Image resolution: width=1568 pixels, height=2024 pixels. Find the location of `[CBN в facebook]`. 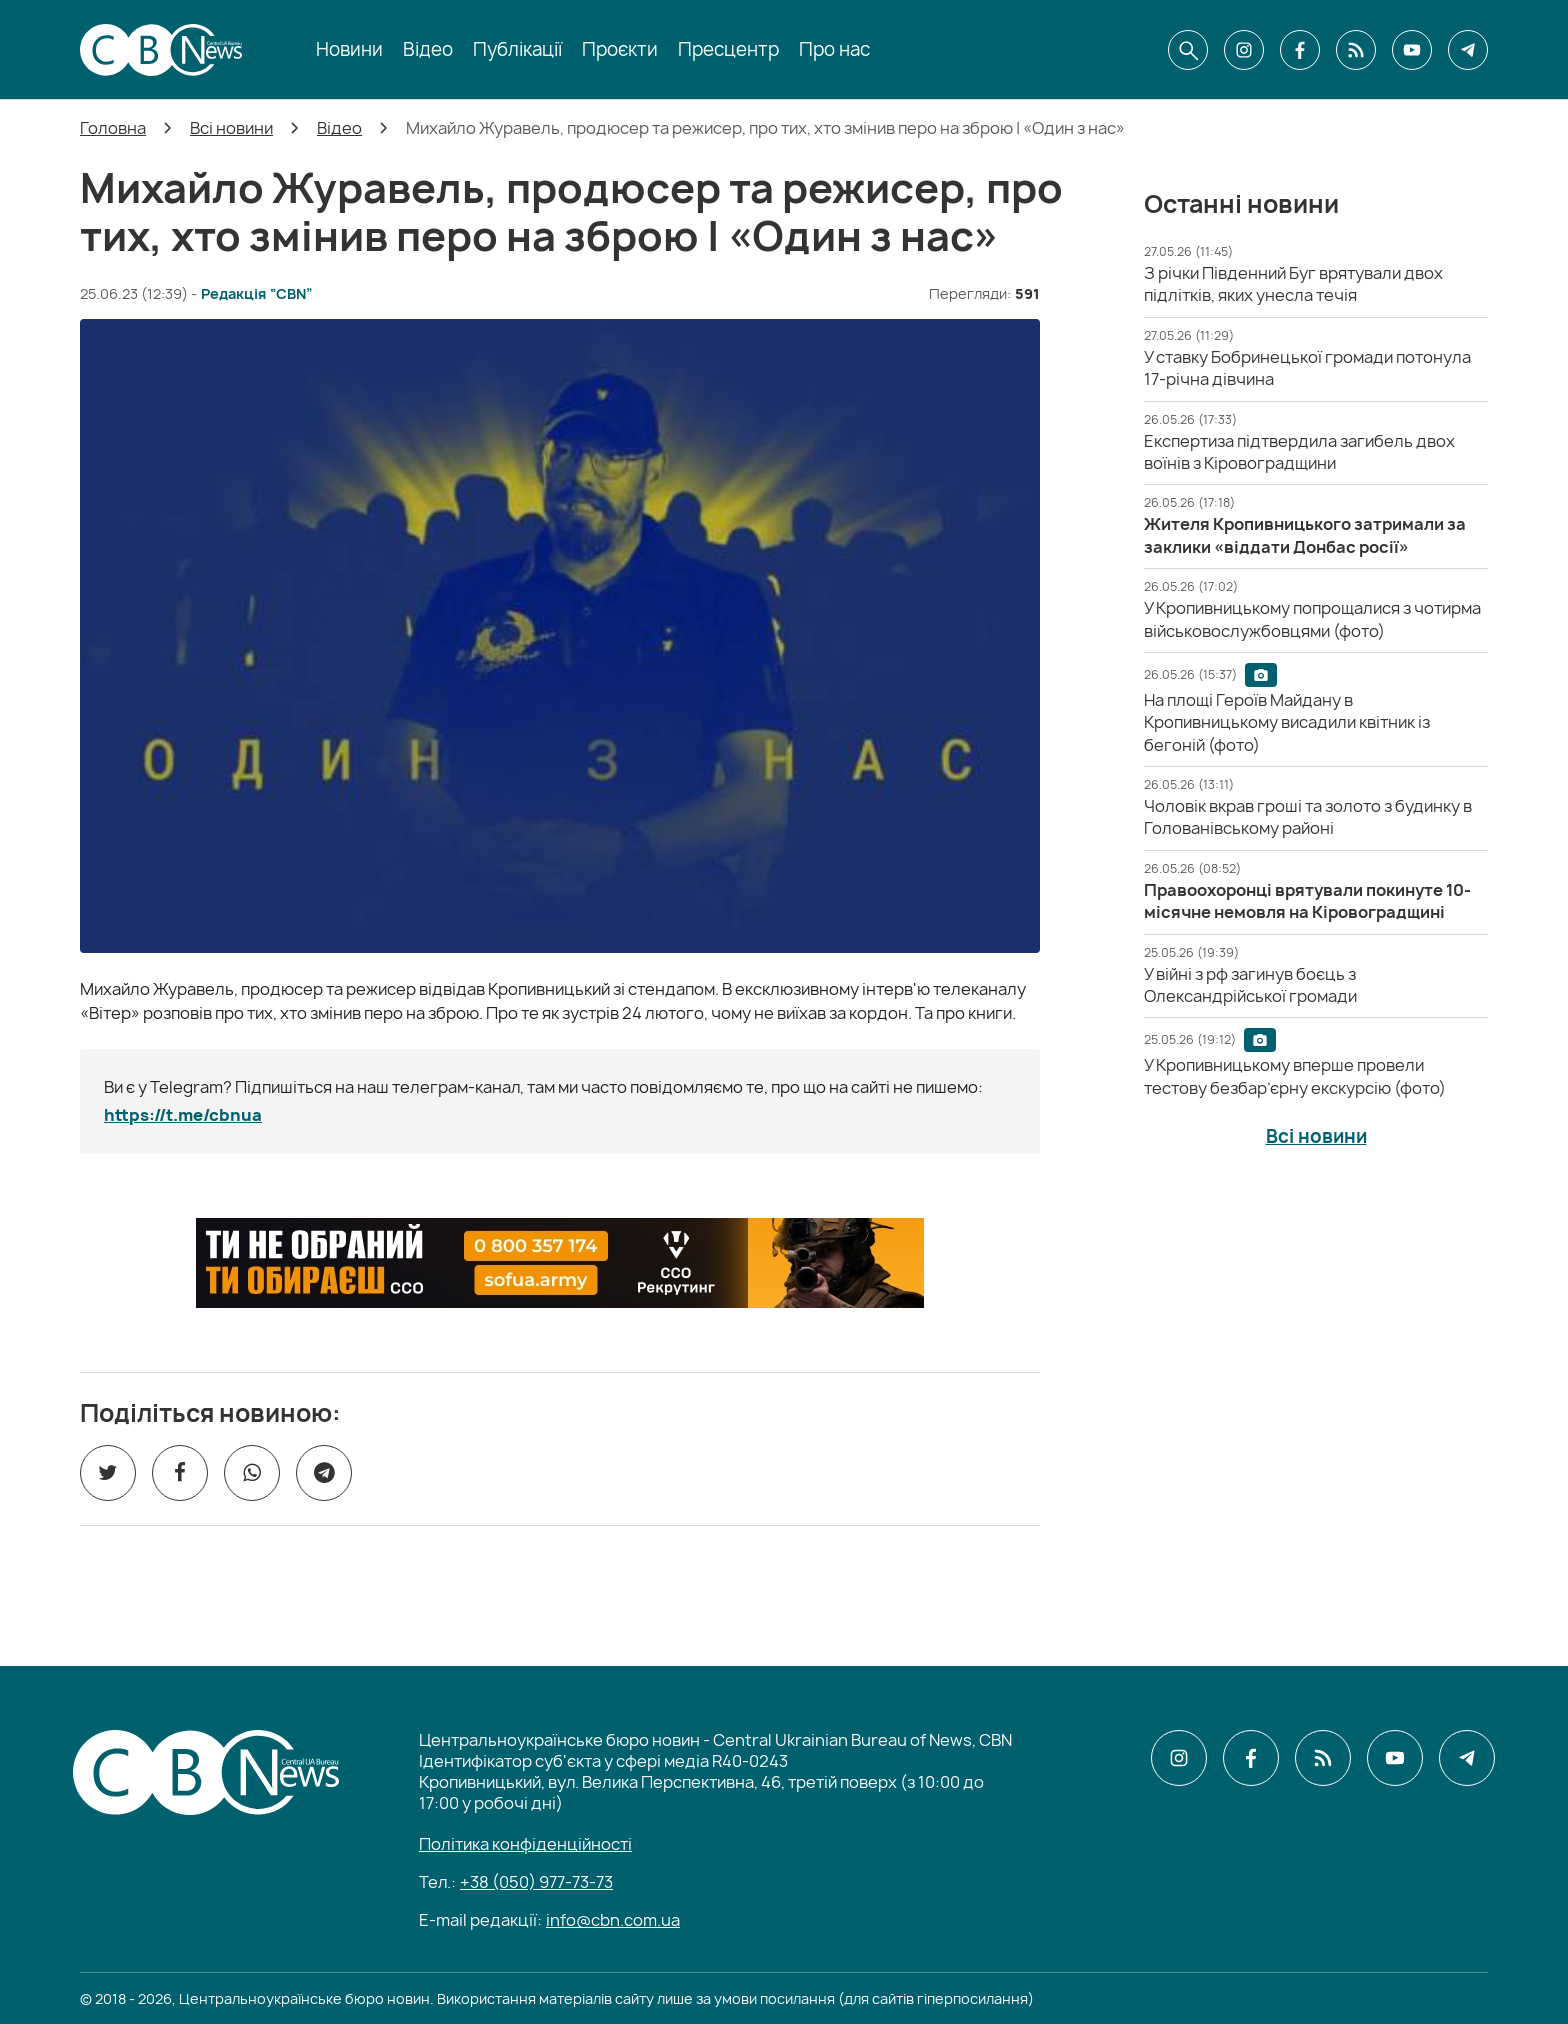

[CBN в facebook] is located at coordinates (1300, 50).